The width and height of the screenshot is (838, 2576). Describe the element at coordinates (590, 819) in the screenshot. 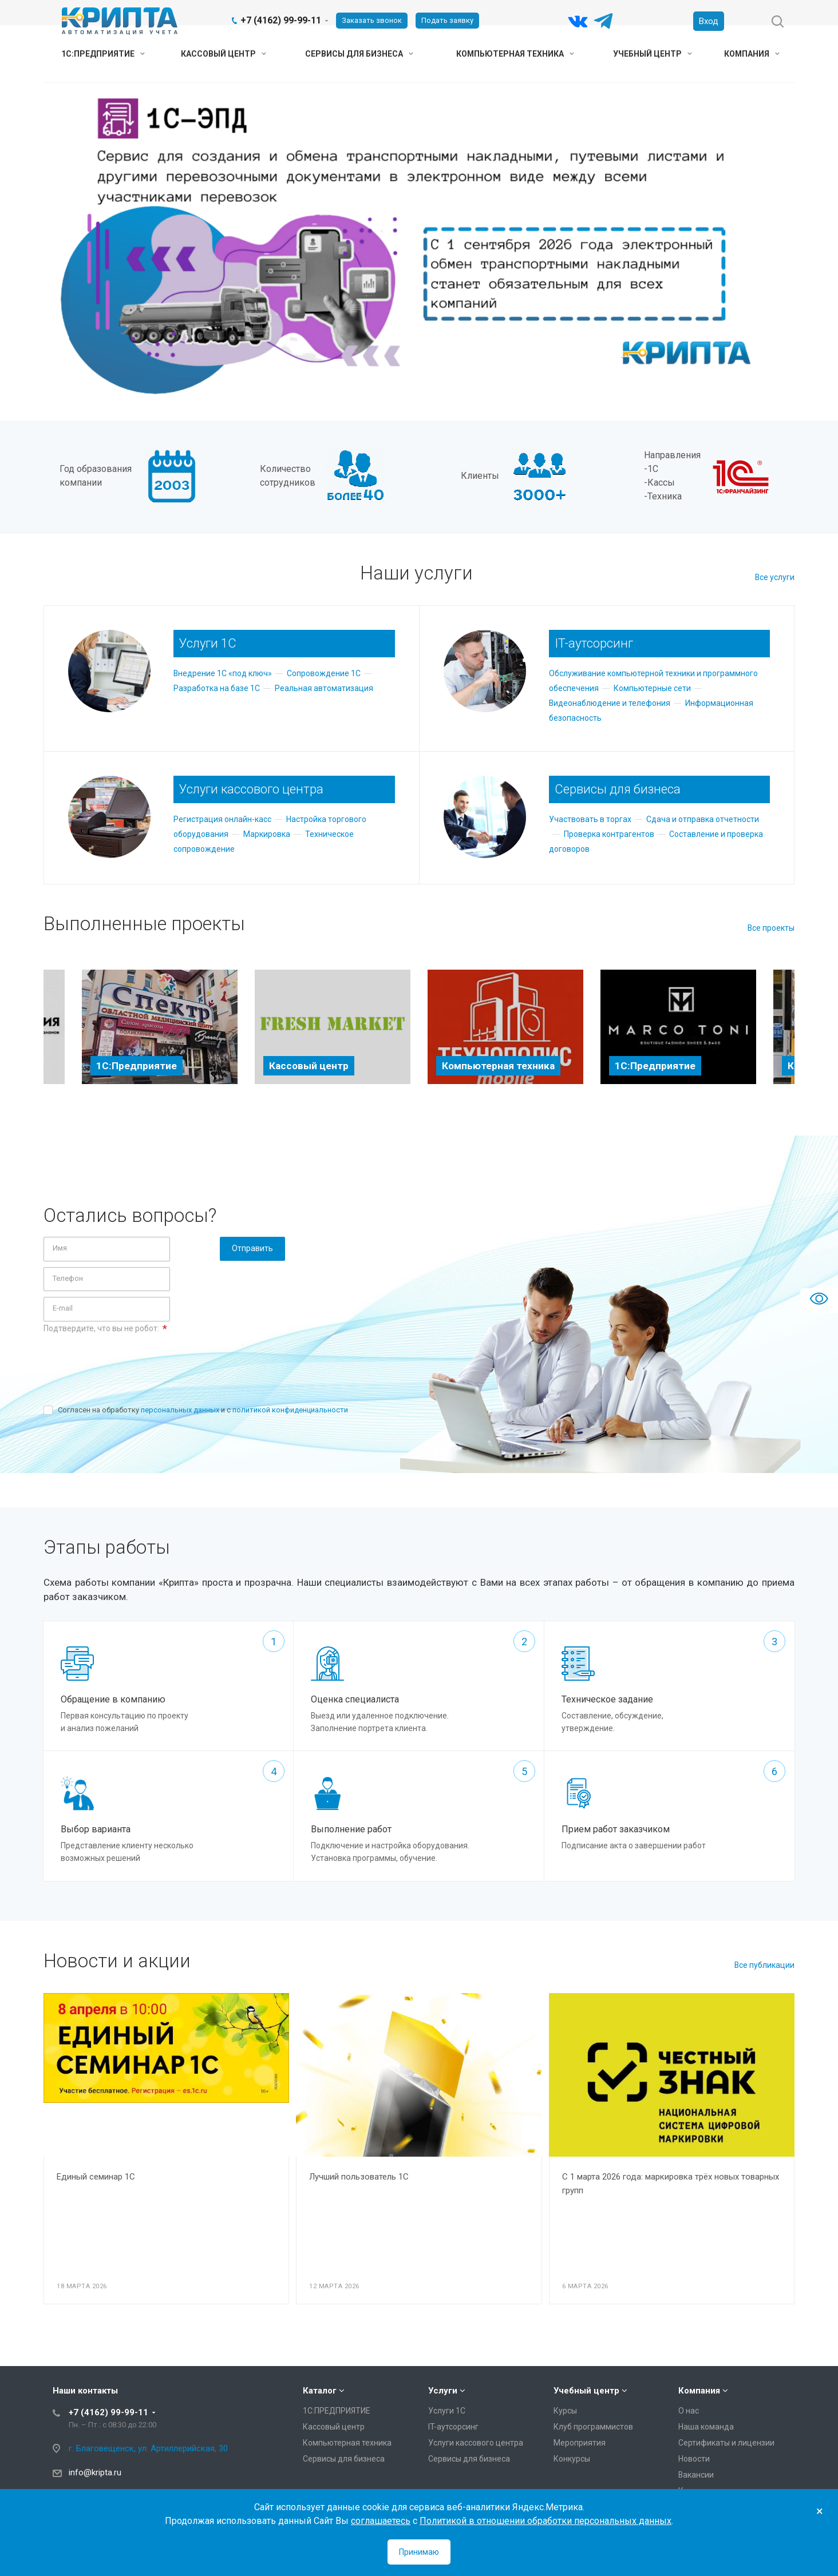

I see `Участвовать в торгах` at that location.